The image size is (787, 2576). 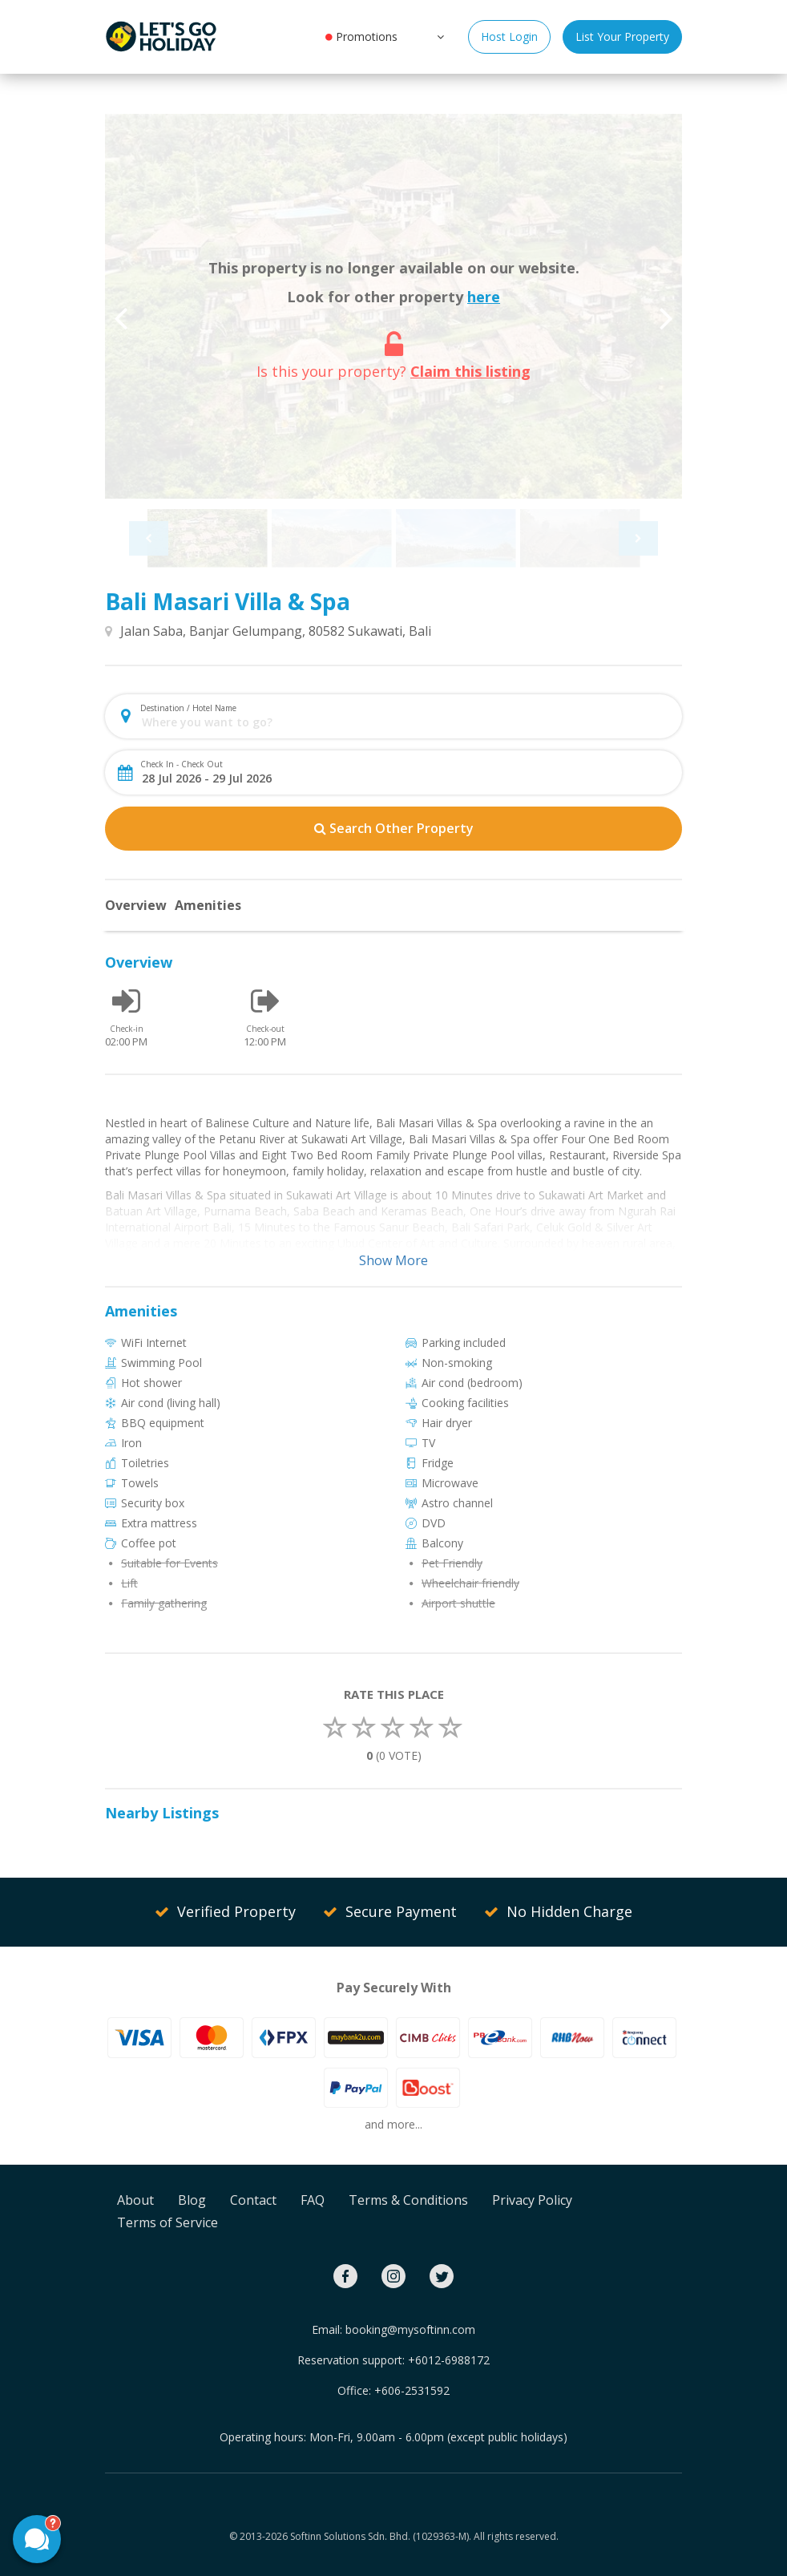 What do you see at coordinates (188, 708) in the screenshot?
I see `Destination / Hotel Name` at bounding box center [188, 708].